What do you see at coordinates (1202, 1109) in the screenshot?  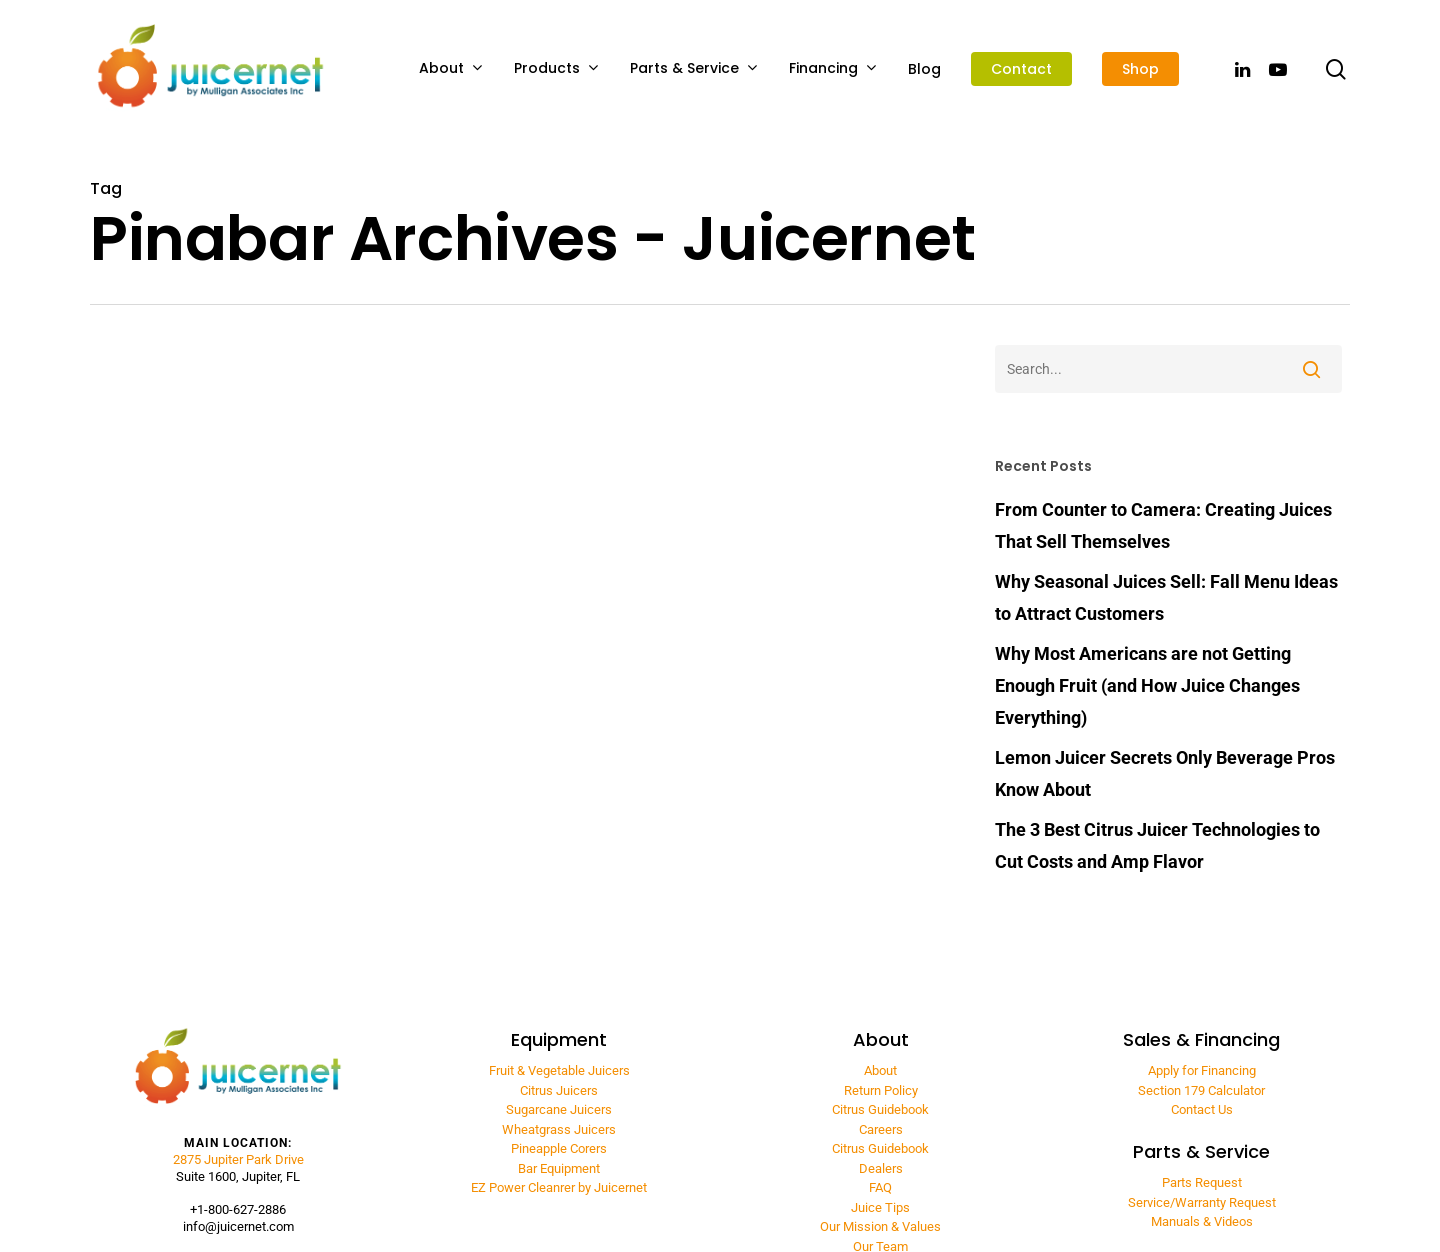 I see `Contact Us` at bounding box center [1202, 1109].